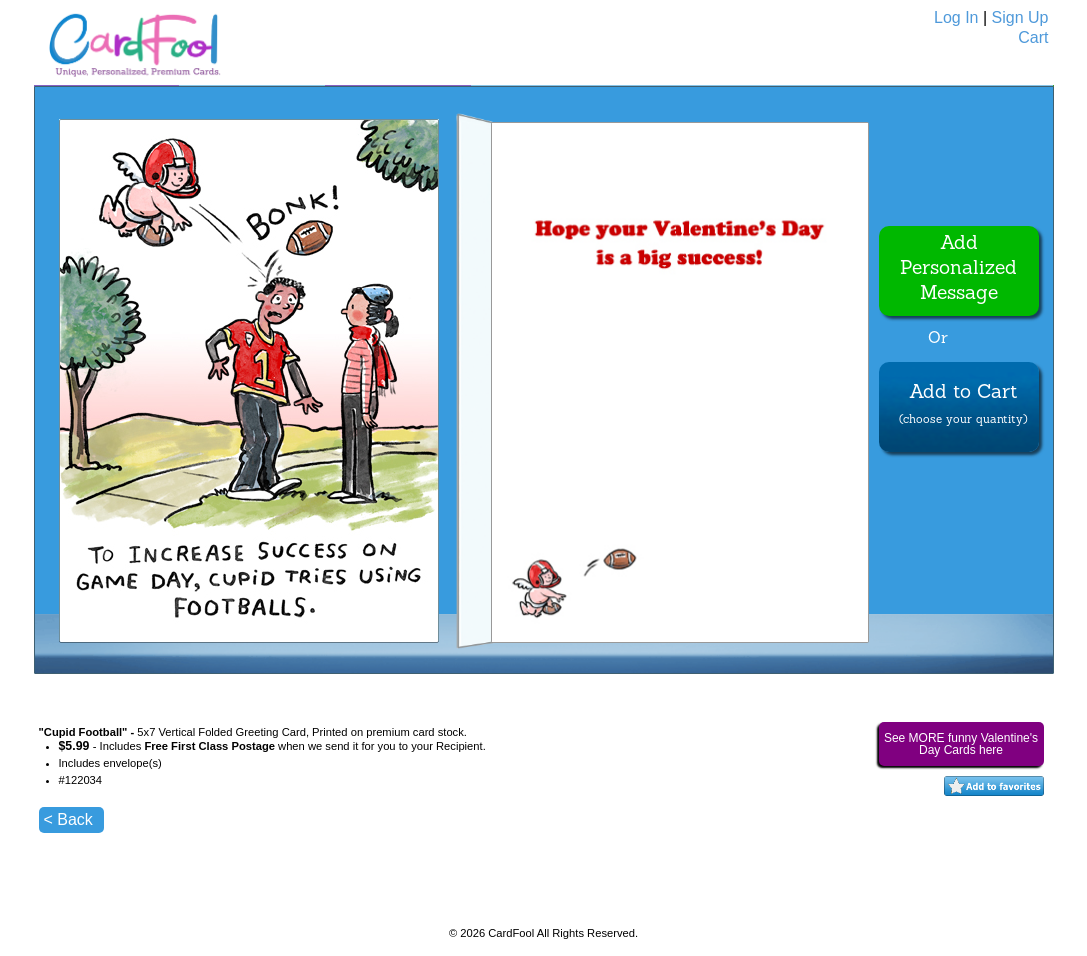  What do you see at coordinates (1020, 17) in the screenshot?
I see `Sign Up` at bounding box center [1020, 17].